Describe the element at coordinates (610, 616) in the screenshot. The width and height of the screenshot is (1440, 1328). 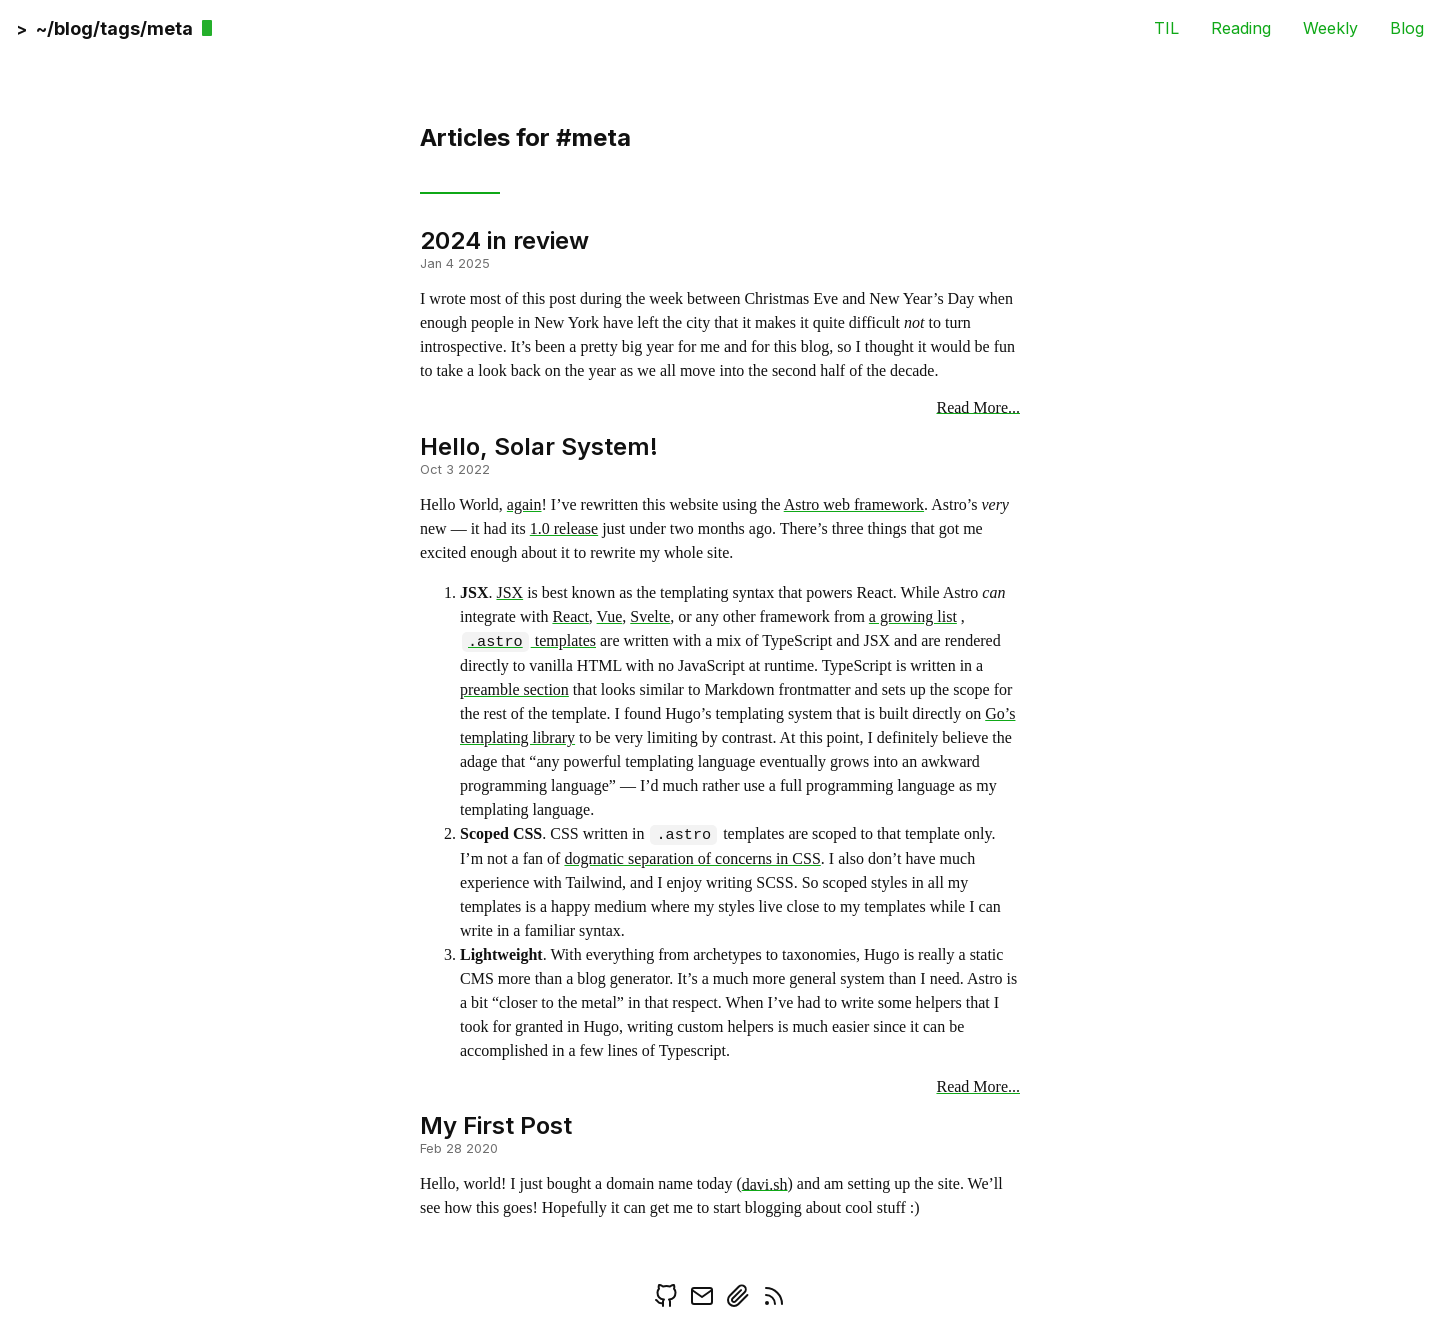
I see `Vue` at that location.